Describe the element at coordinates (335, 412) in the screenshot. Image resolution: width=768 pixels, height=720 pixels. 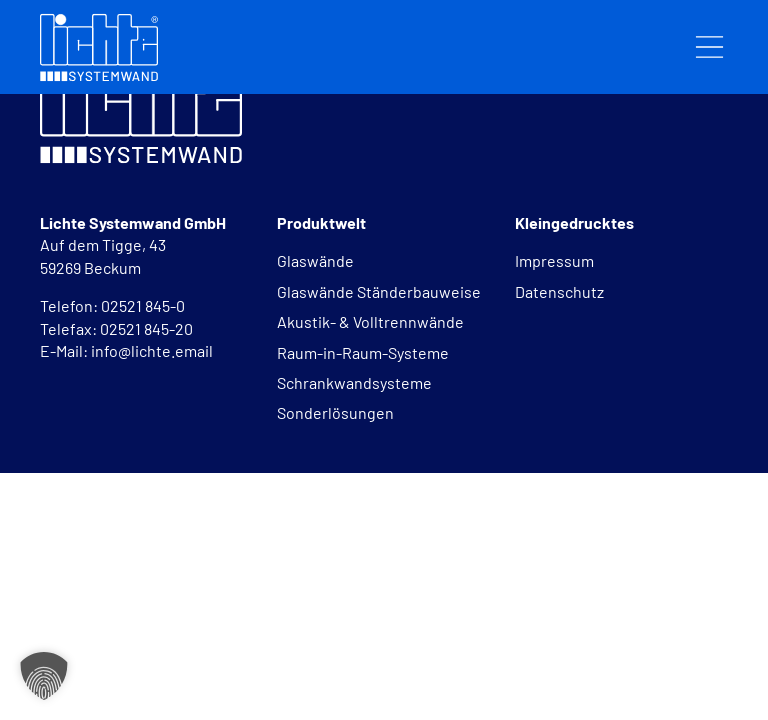
I see `Sonderlösungen` at that location.